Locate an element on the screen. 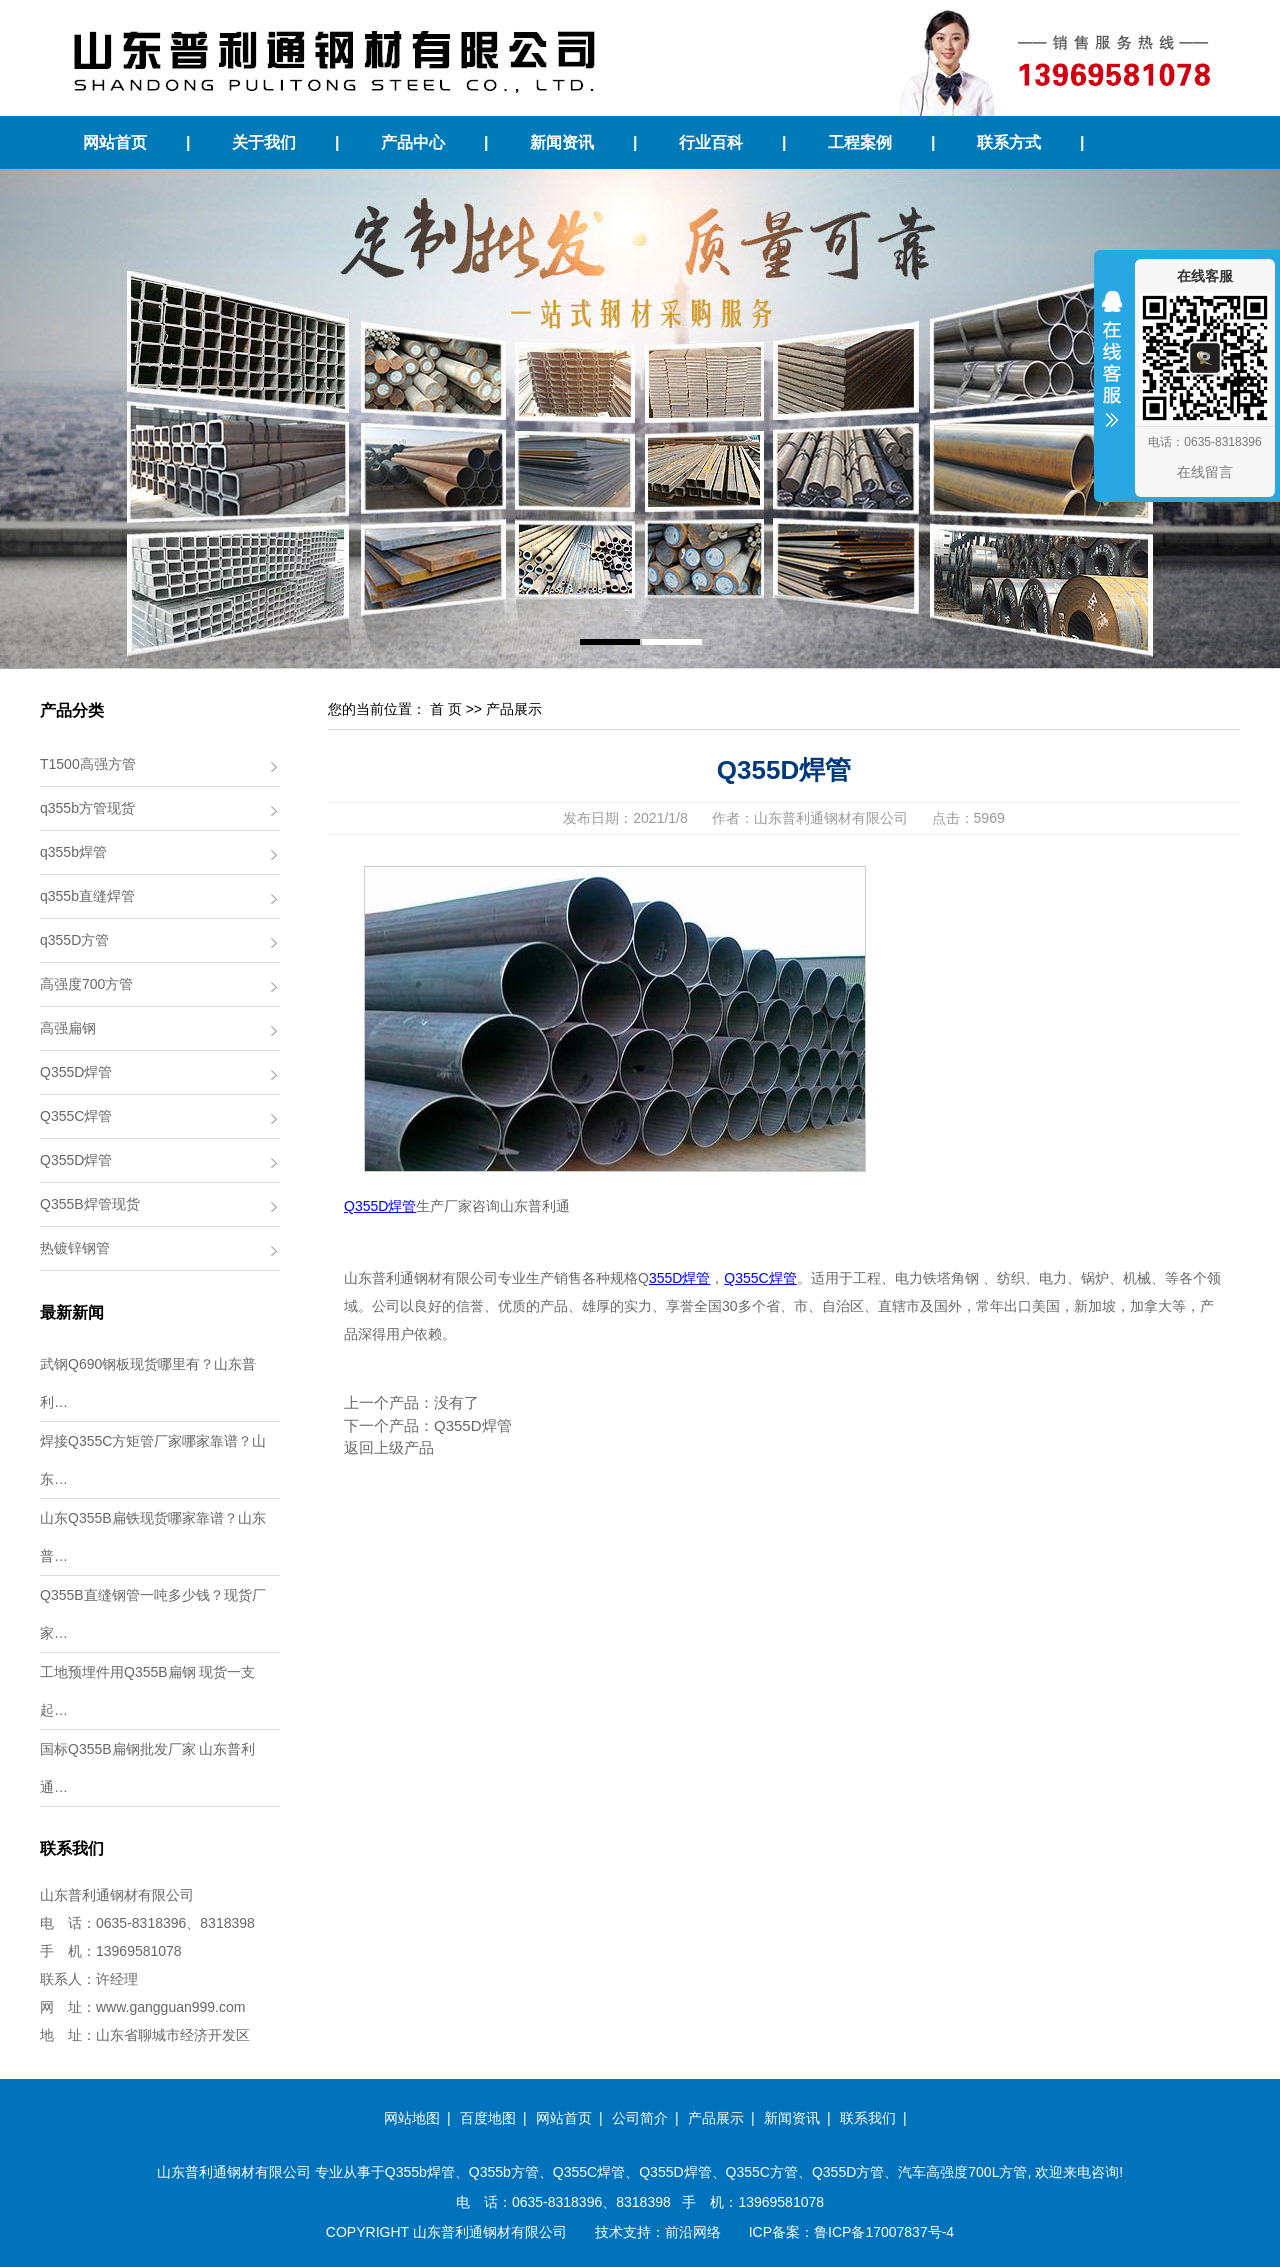 The image size is (1280, 2267). 高强扁钢 is located at coordinates (68, 1028).